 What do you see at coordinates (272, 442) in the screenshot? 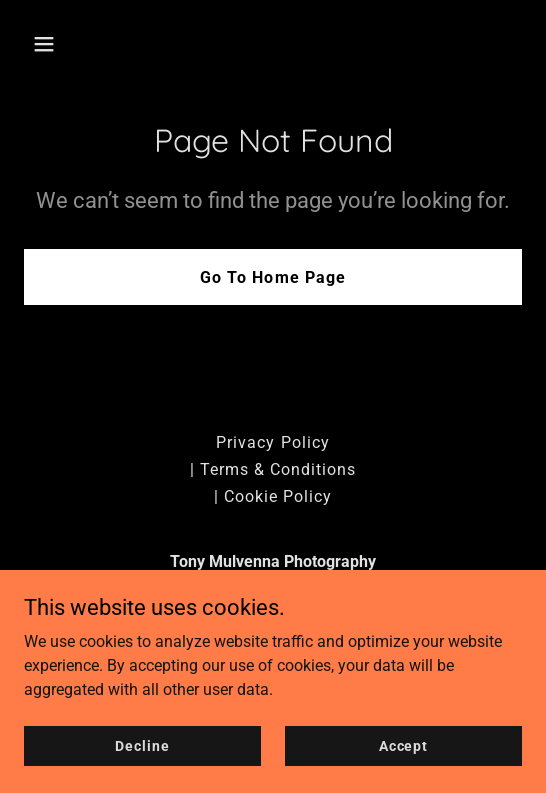
I see `Privacy Policy [link]` at bounding box center [272, 442].